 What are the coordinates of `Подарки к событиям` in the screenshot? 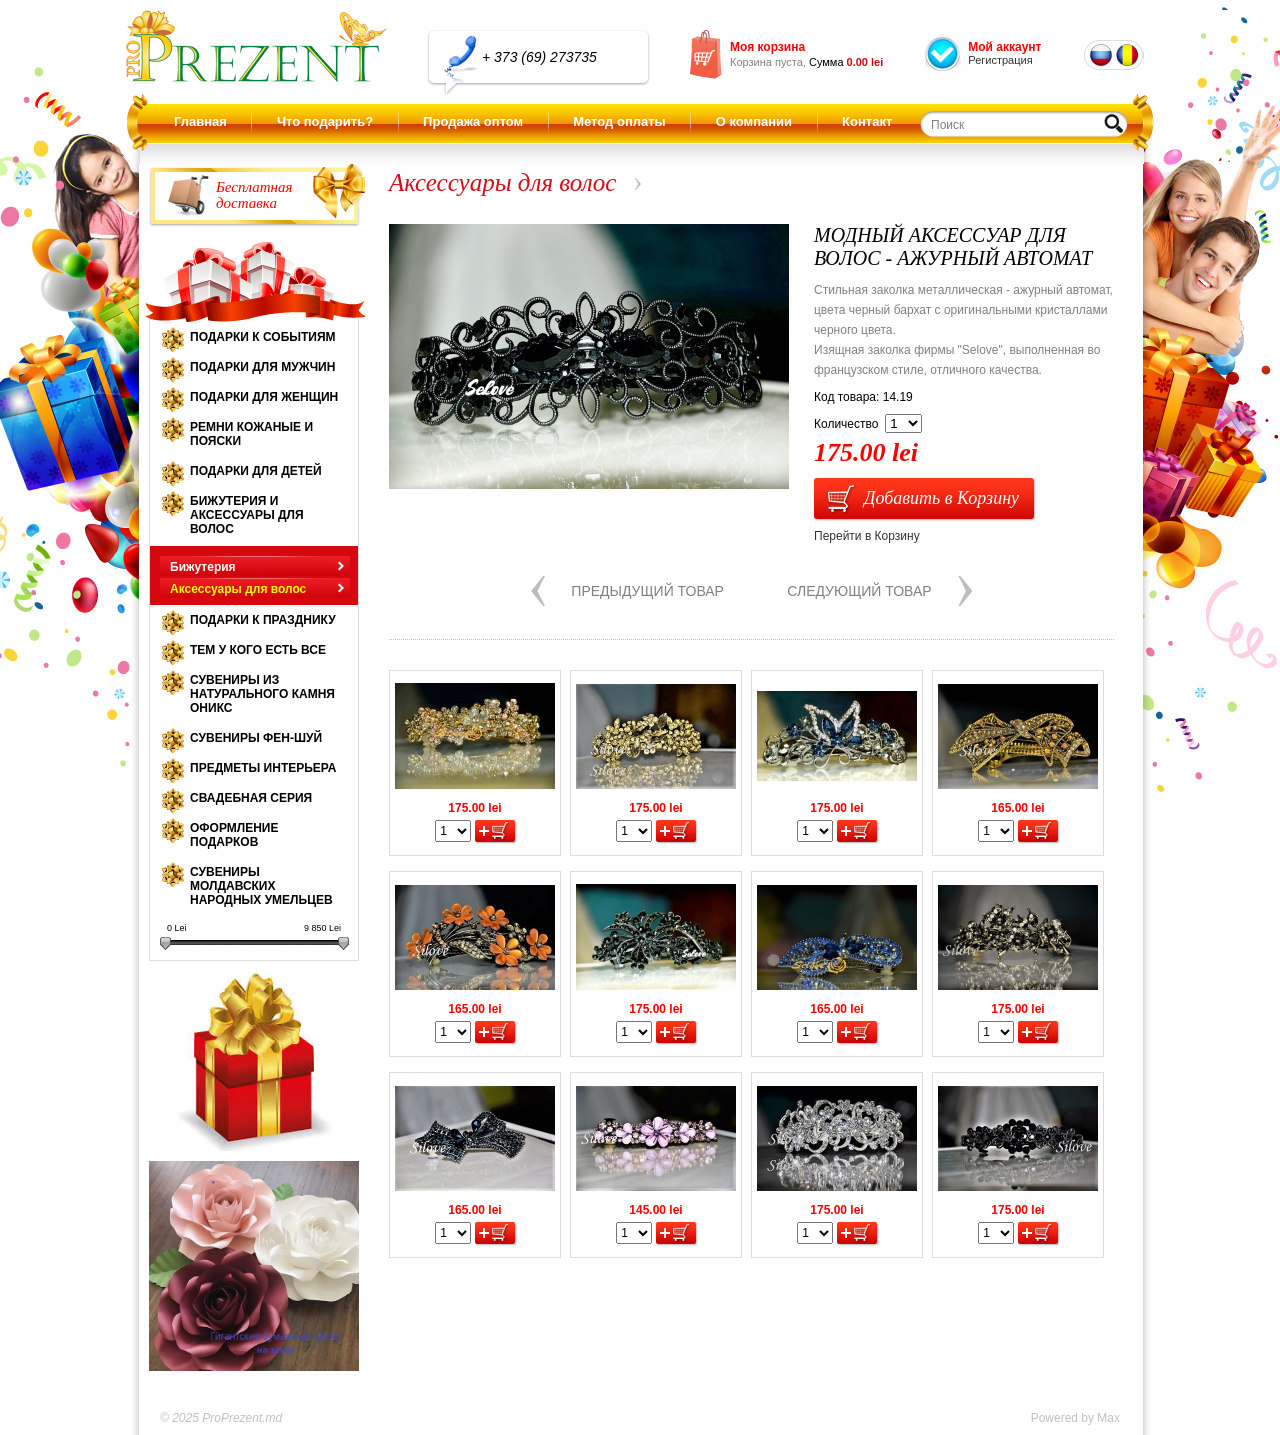 It's located at (263, 337).